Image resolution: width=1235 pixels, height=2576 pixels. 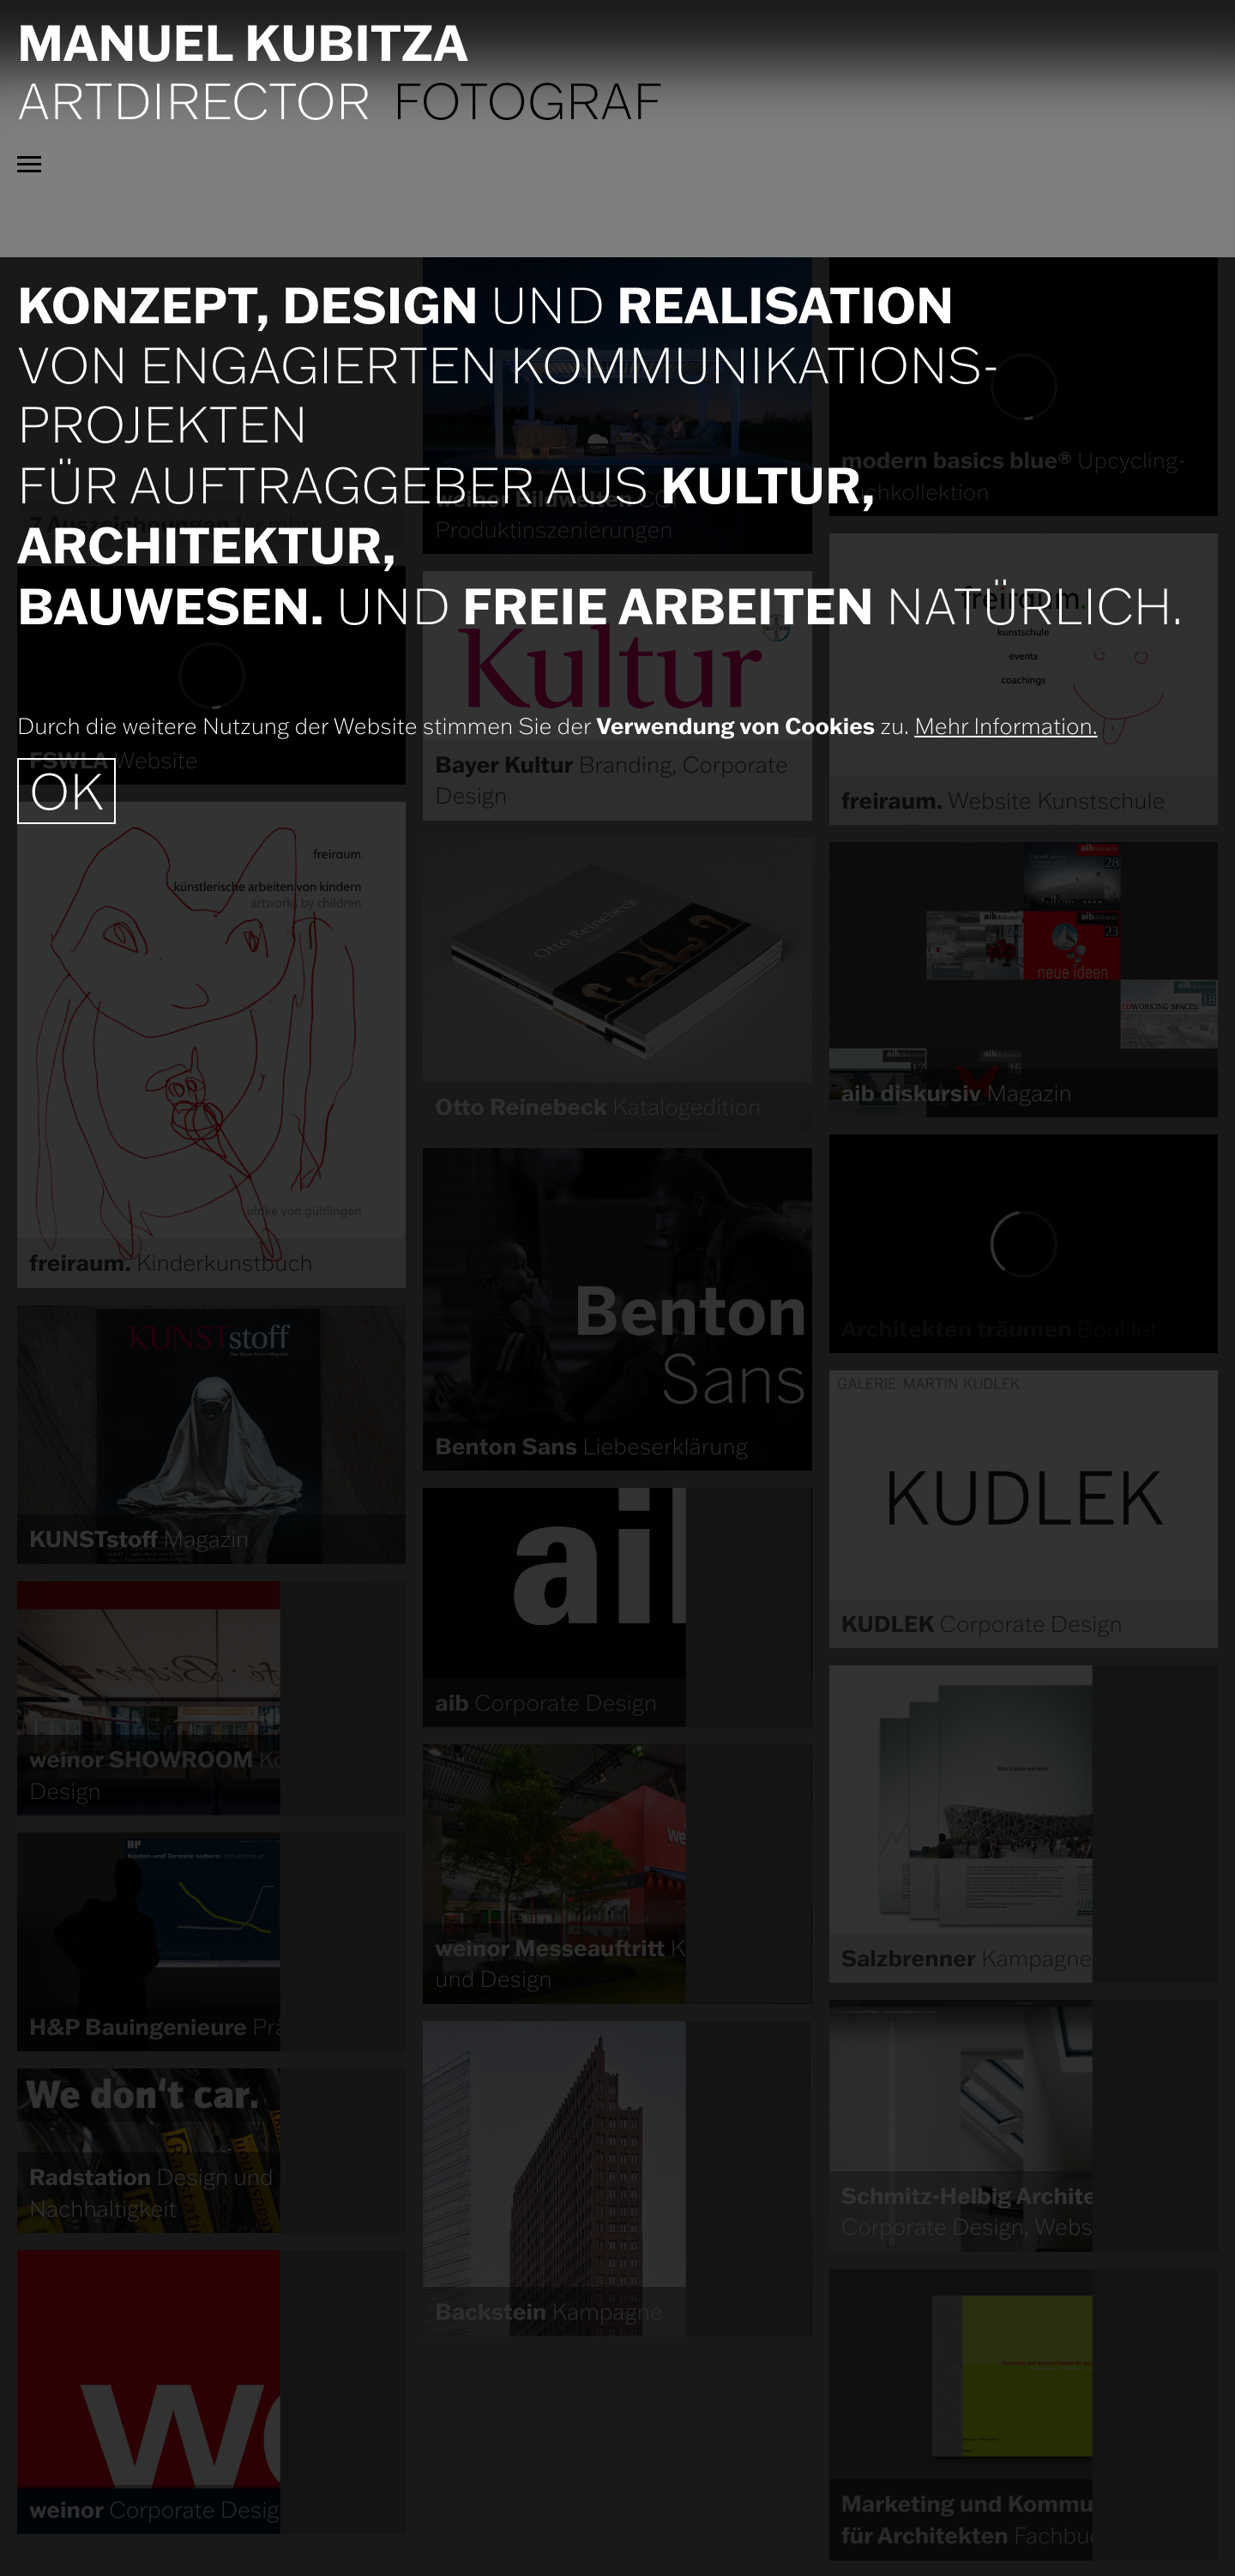 I want to click on OK, so click(x=66, y=790).